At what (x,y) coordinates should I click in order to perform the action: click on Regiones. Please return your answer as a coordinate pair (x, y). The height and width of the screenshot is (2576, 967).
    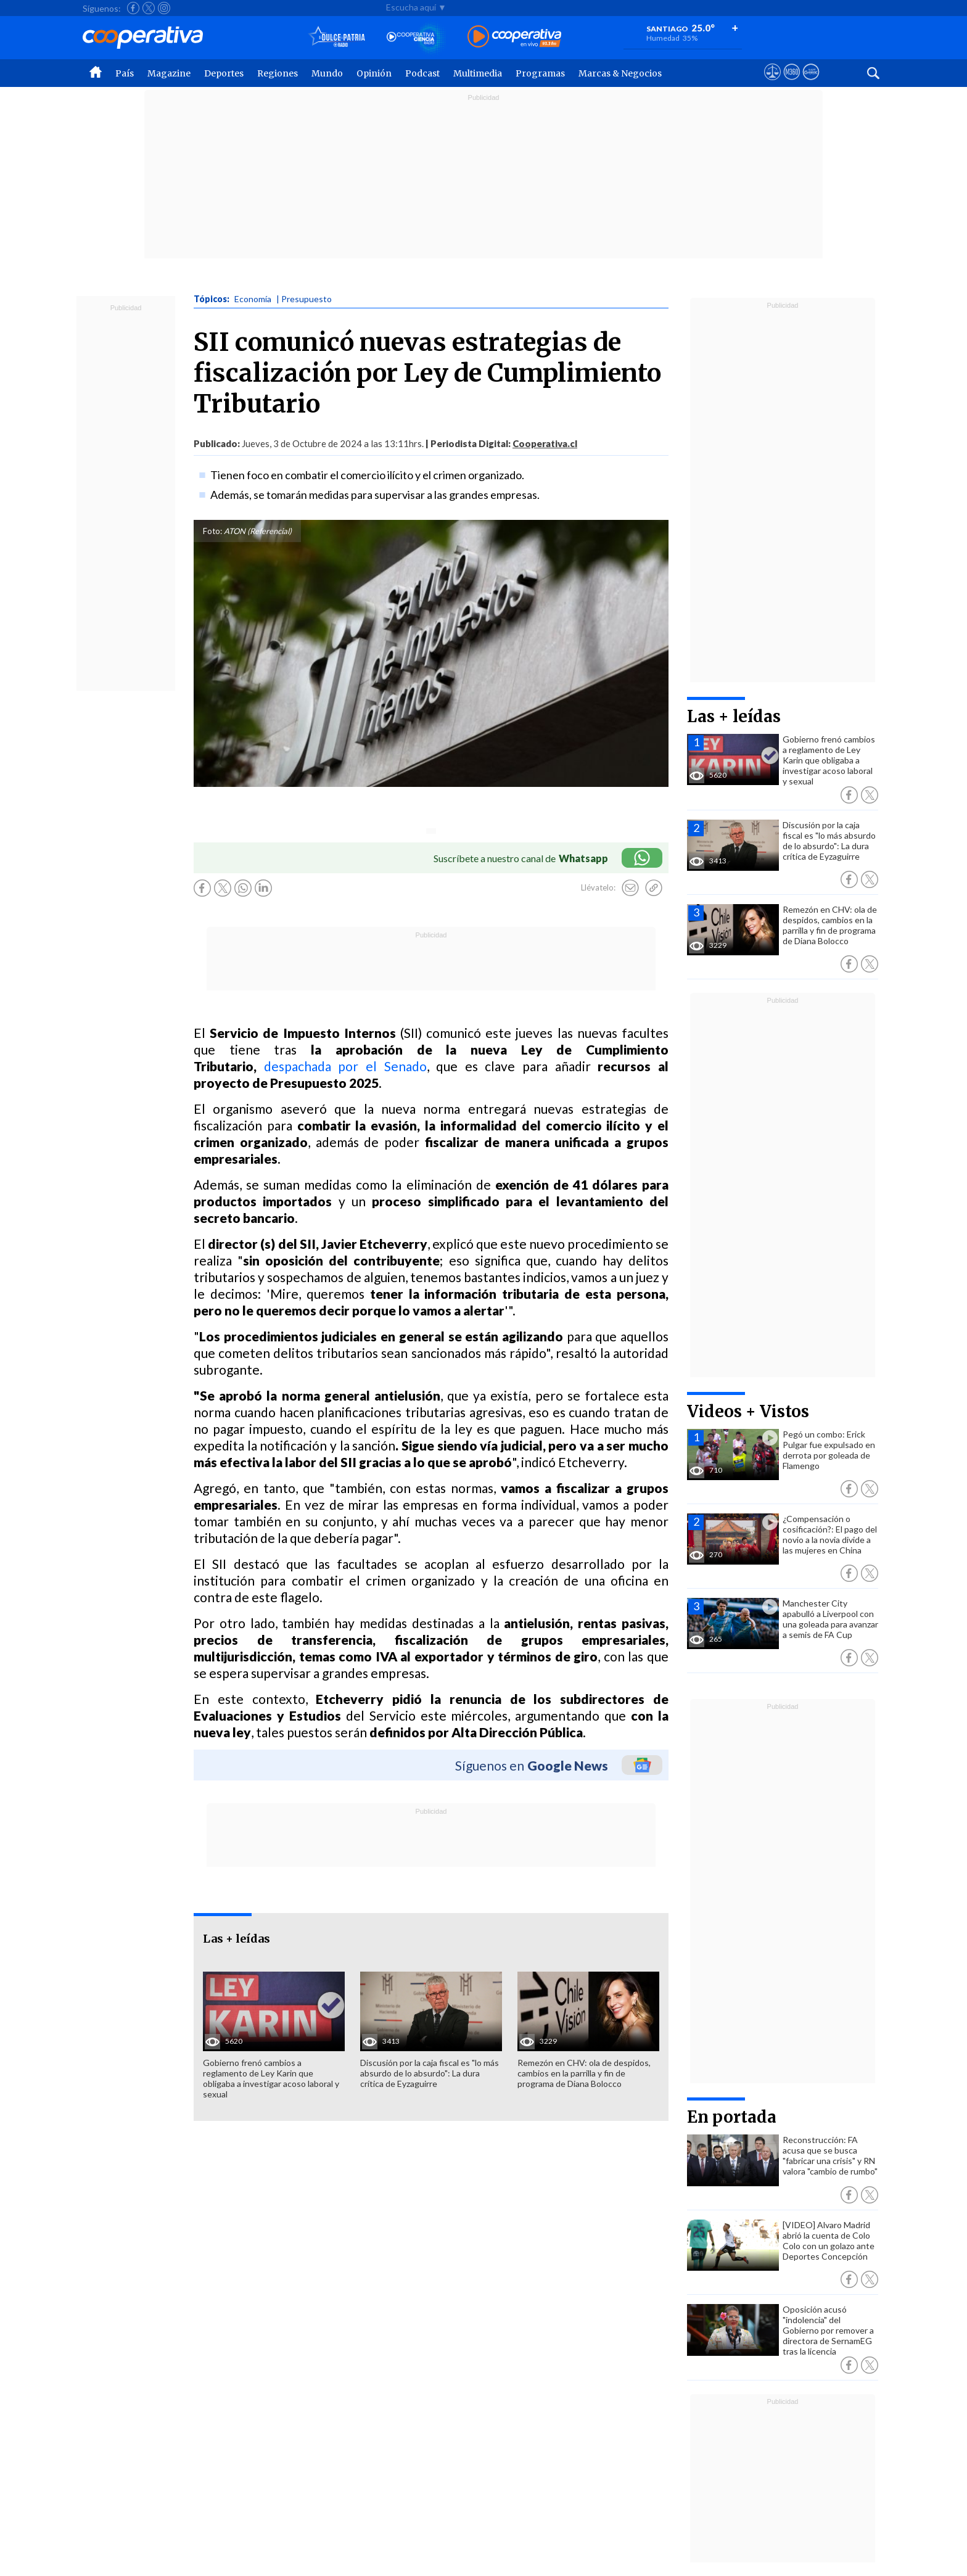
    Looking at the image, I should click on (277, 73).